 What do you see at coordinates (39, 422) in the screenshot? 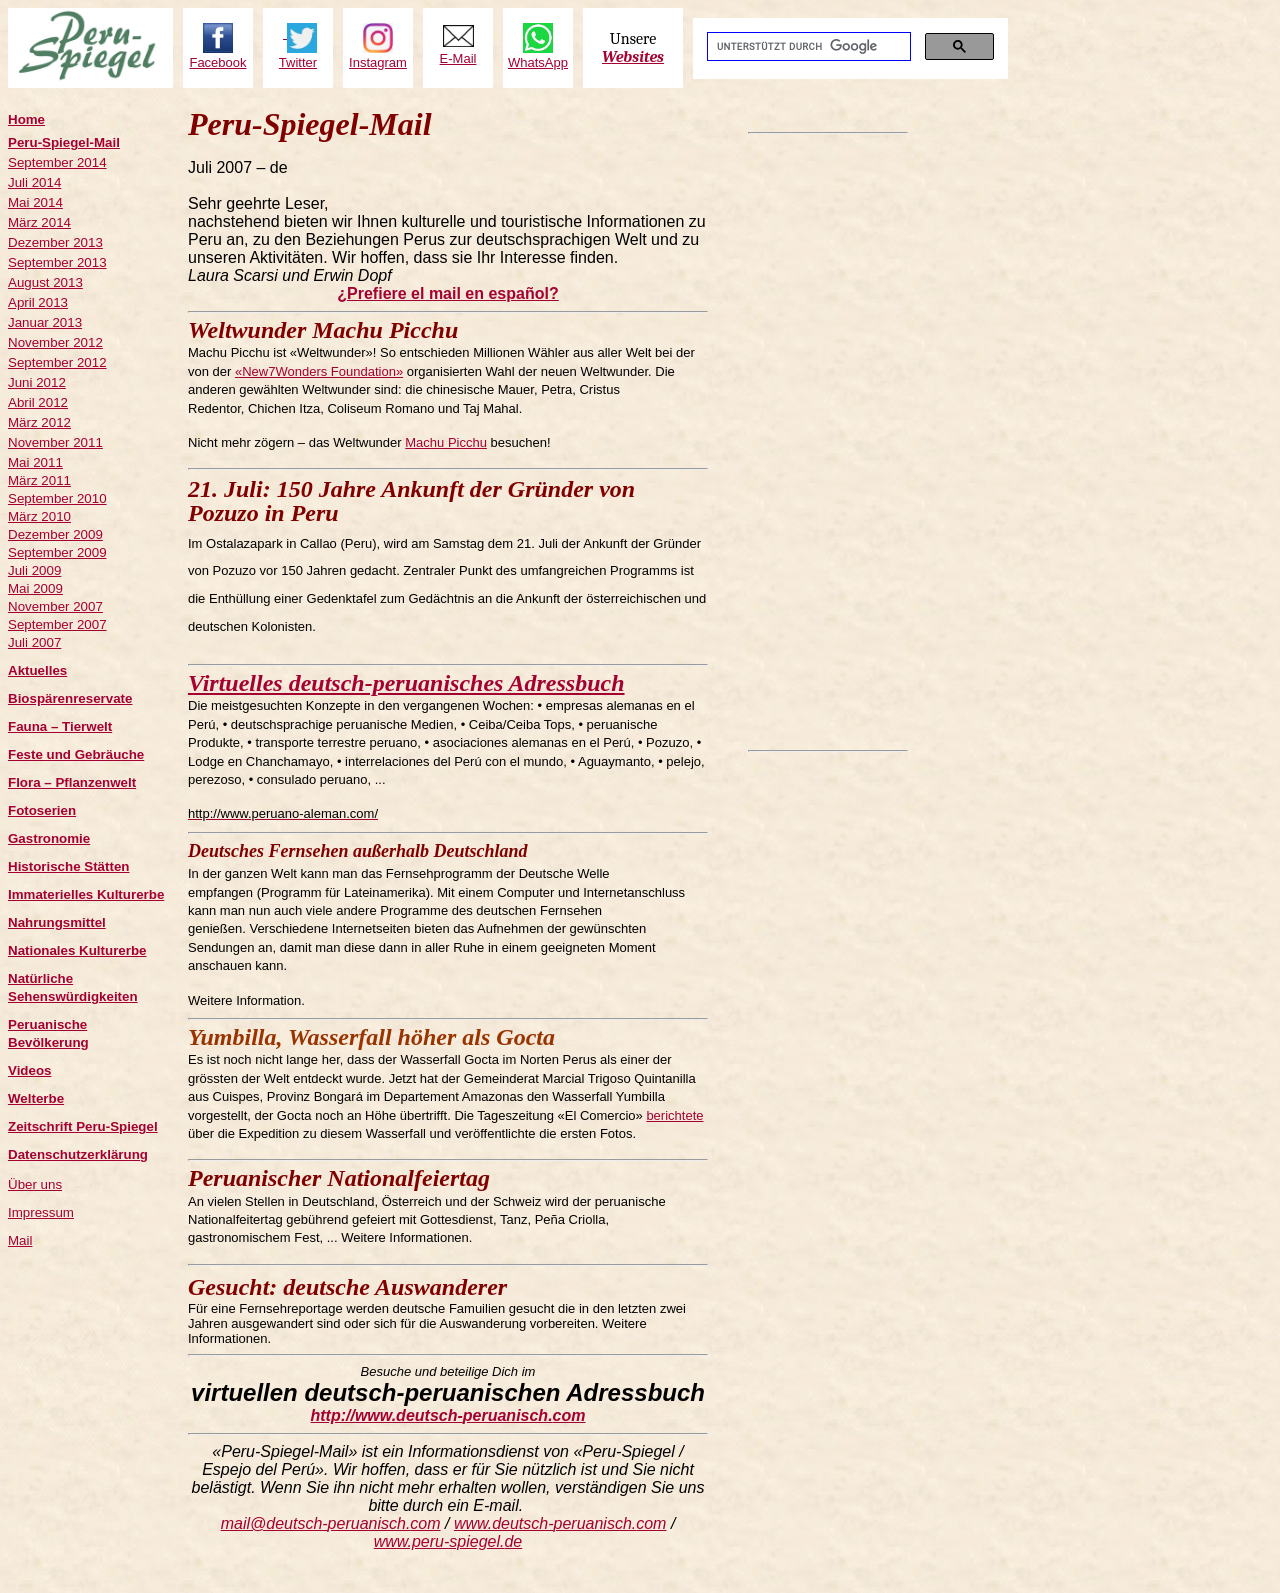
I see `März 2012` at bounding box center [39, 422].